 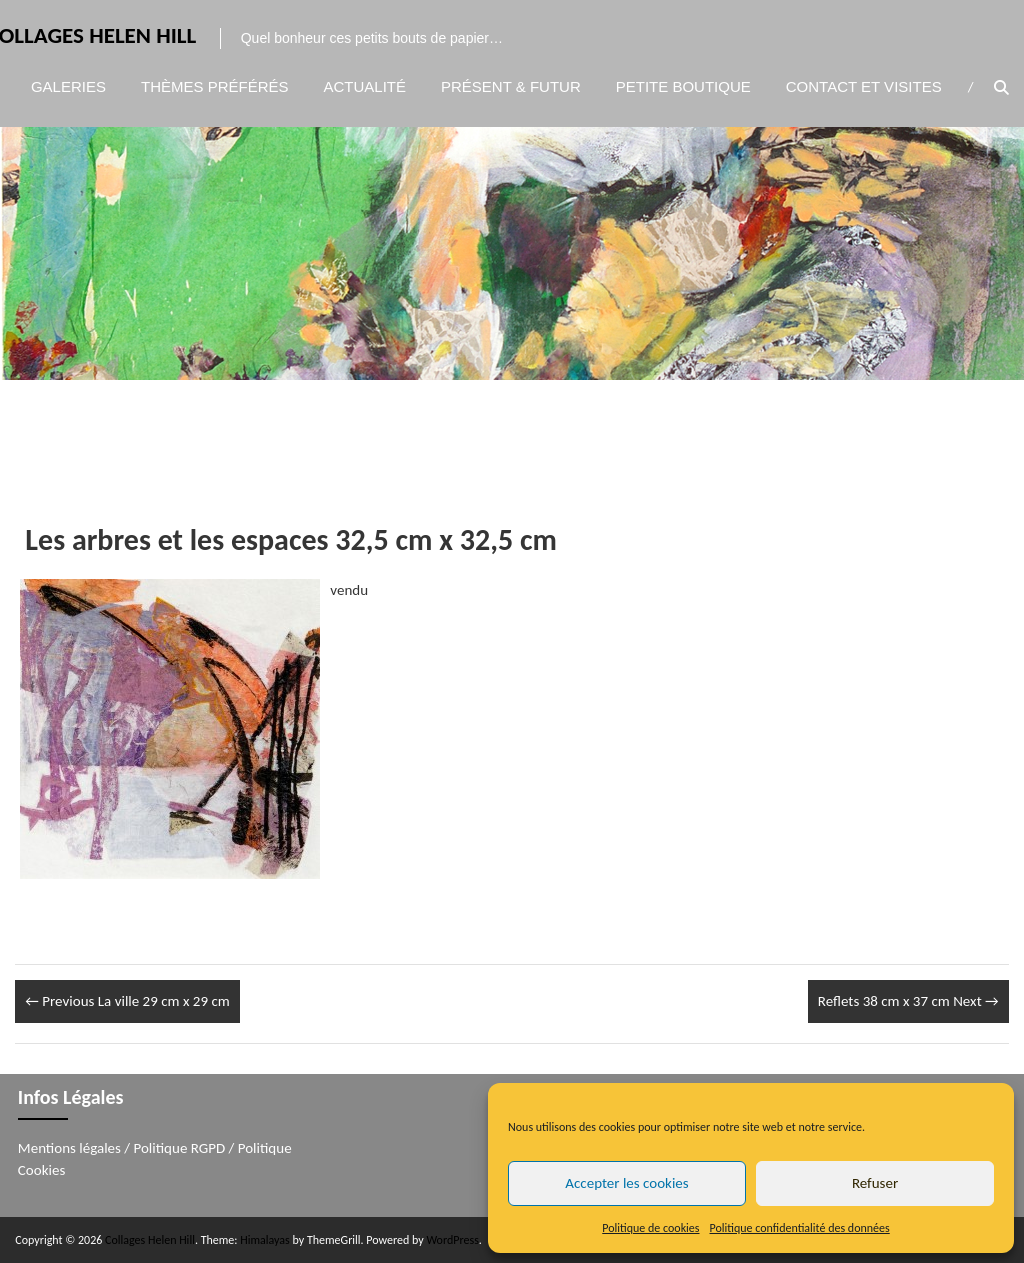 What do you see at coordinates (452, 1240) in the screenshot?
I see `WordPress` at bounding box center [452, 1240].